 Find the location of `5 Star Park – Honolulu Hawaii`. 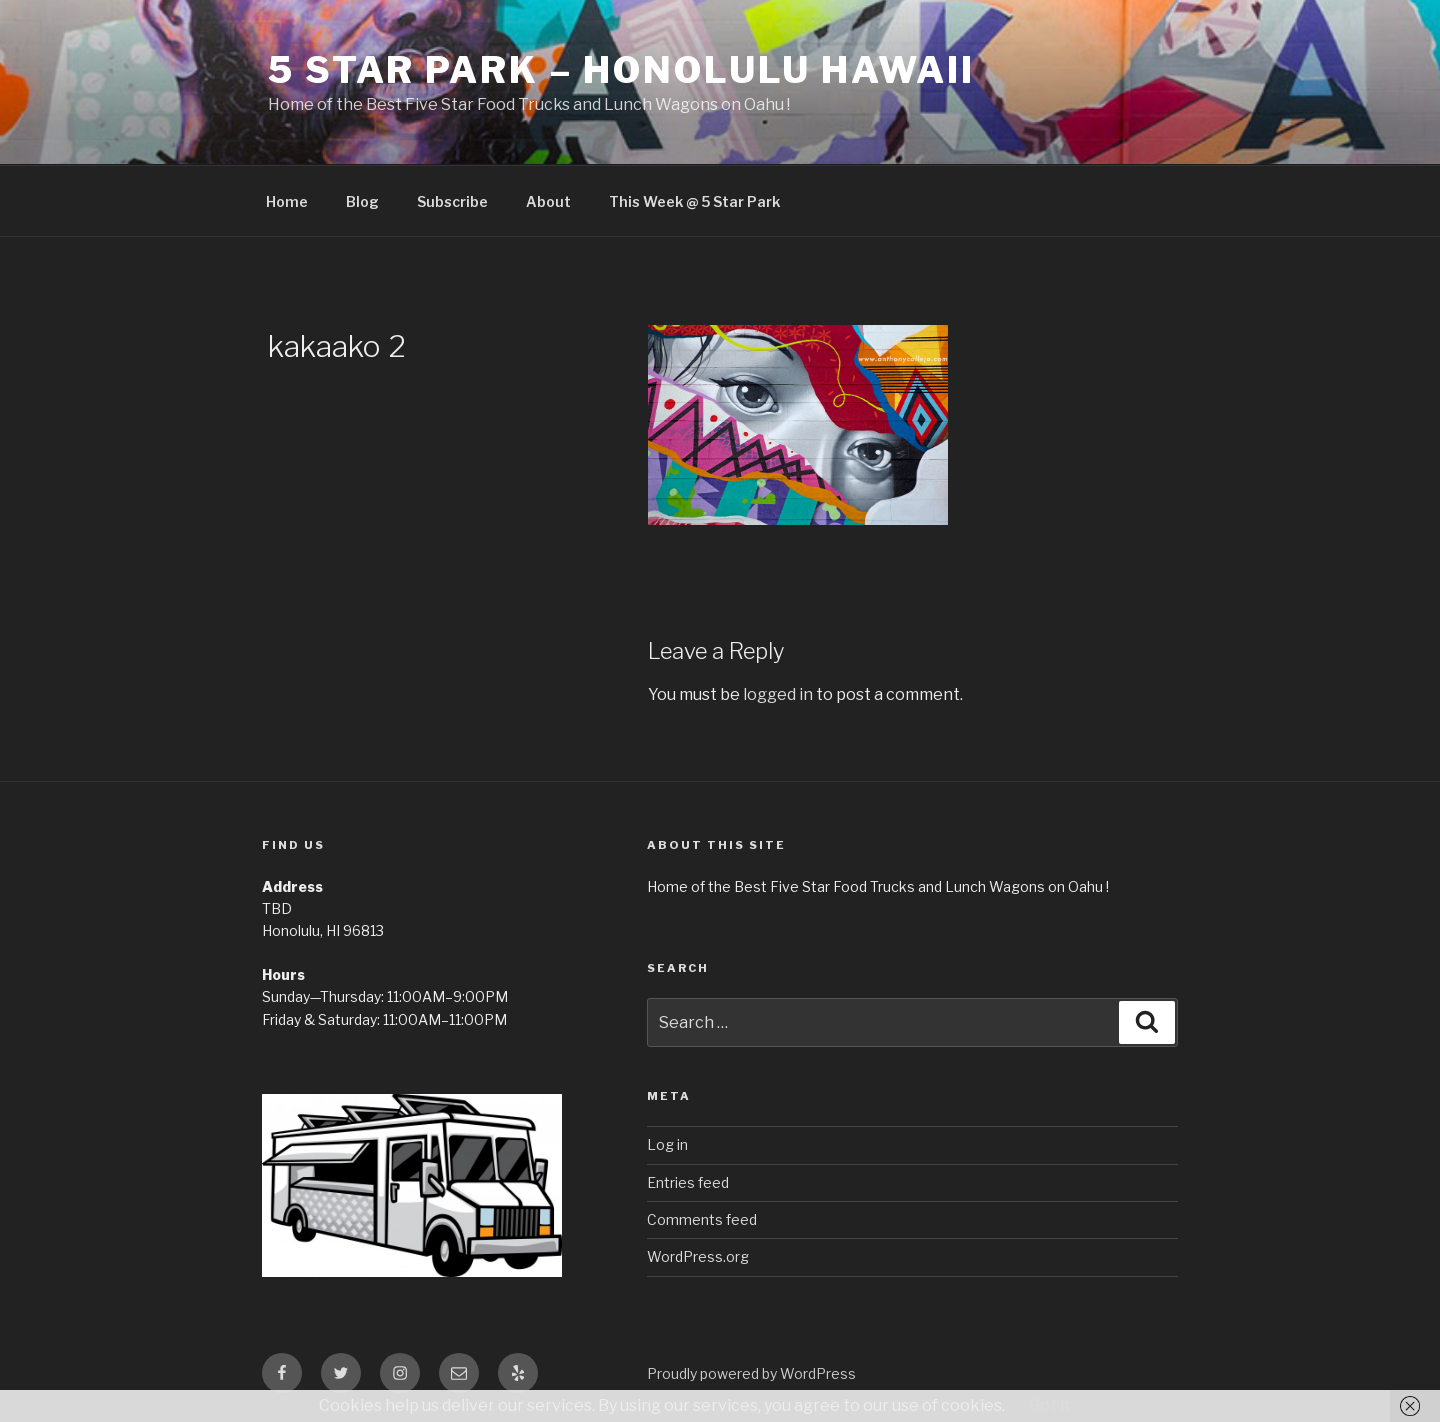

5 Star Park – Honolulu Hawaii is located at coordinates (621, 70).